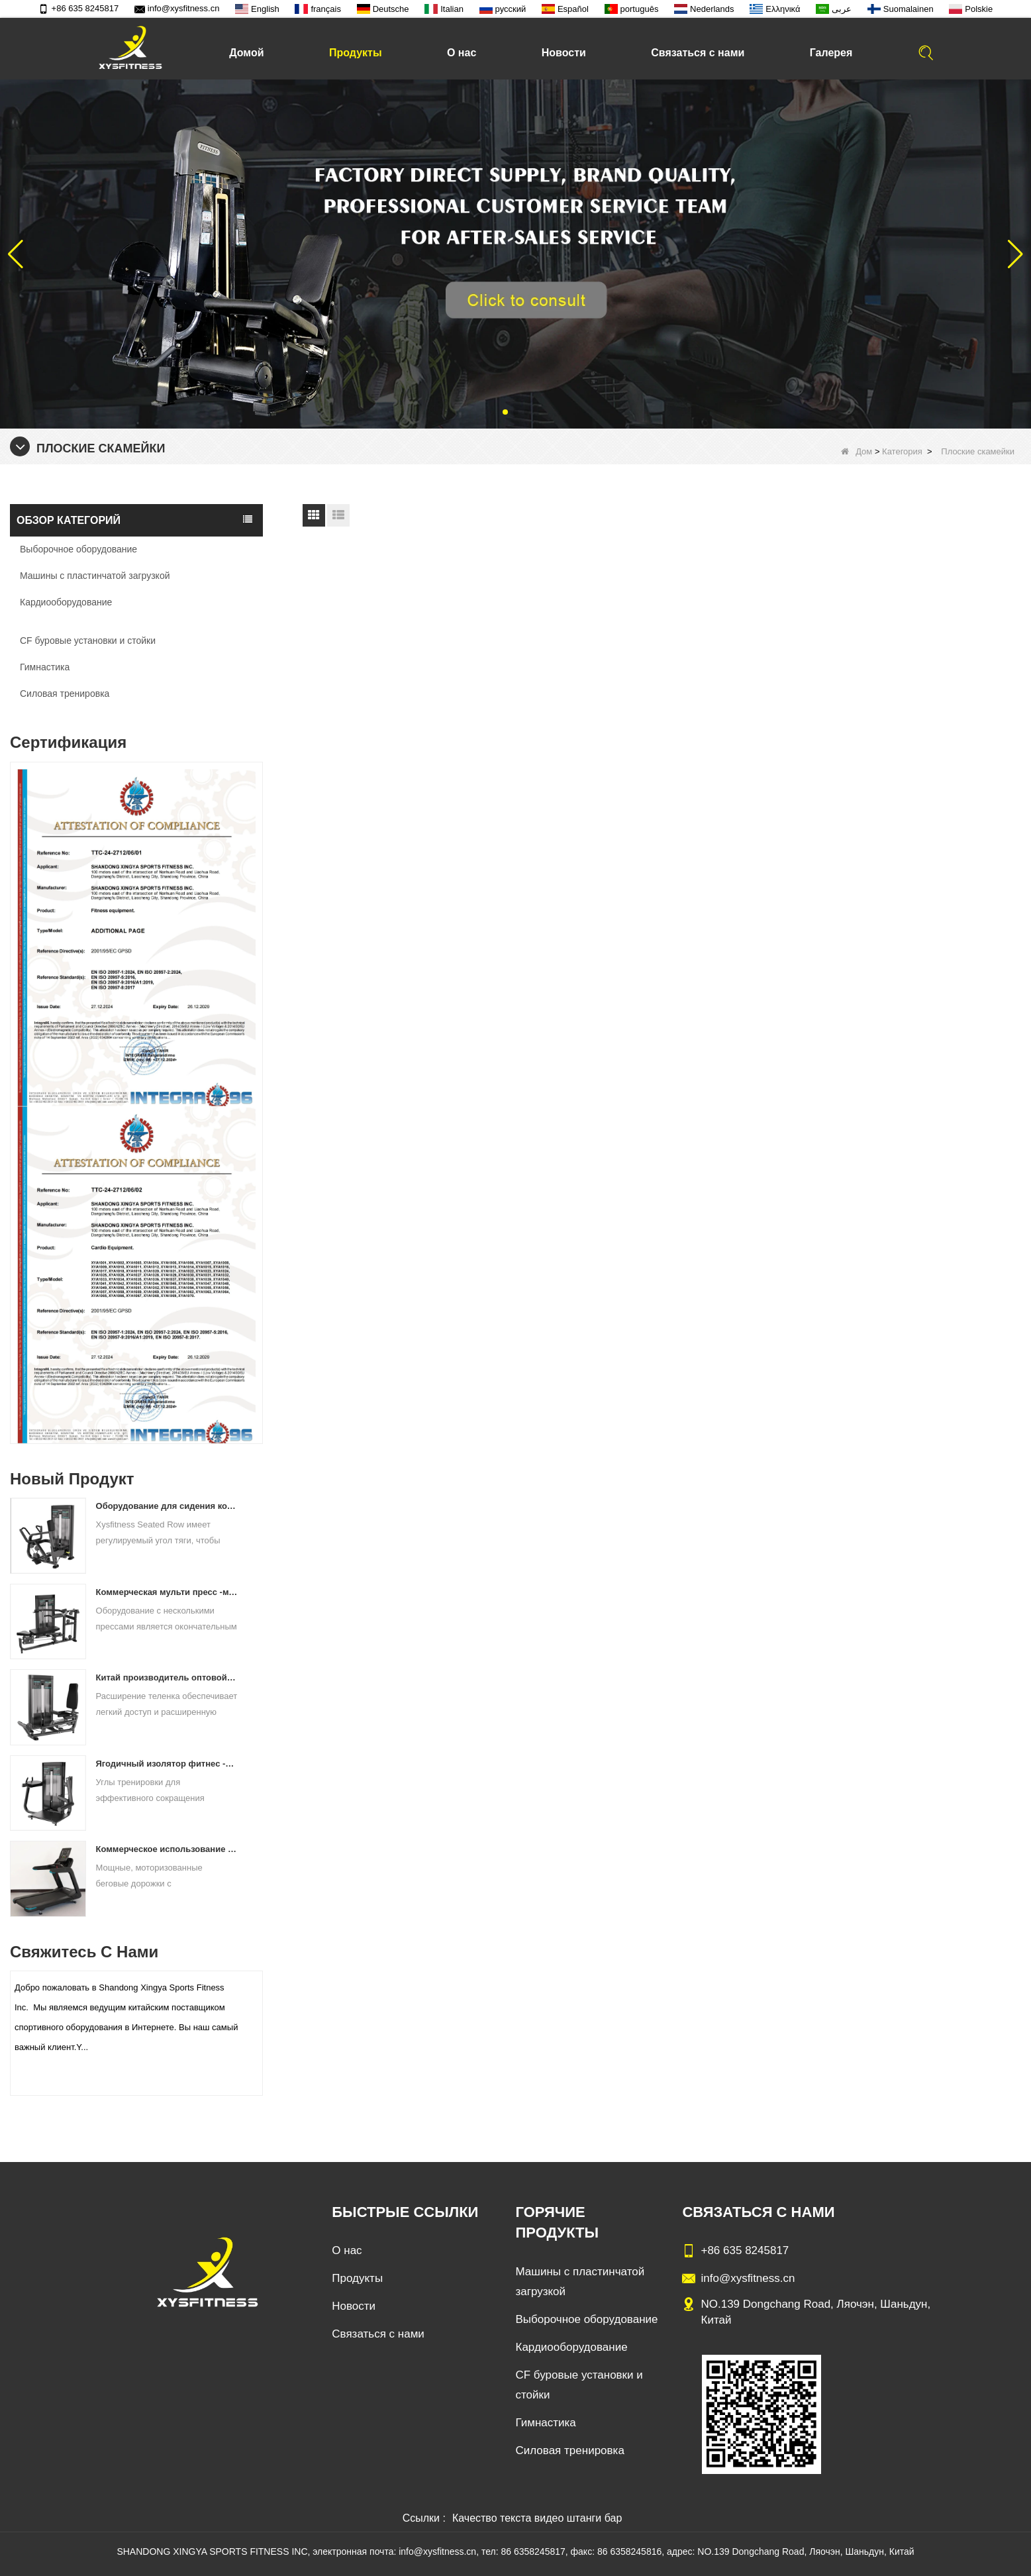 The height and width of the screenshot is (2576, 1031). Describe the element at coordinates (902, 451) in the screenshot. I see `Категория` at that location.